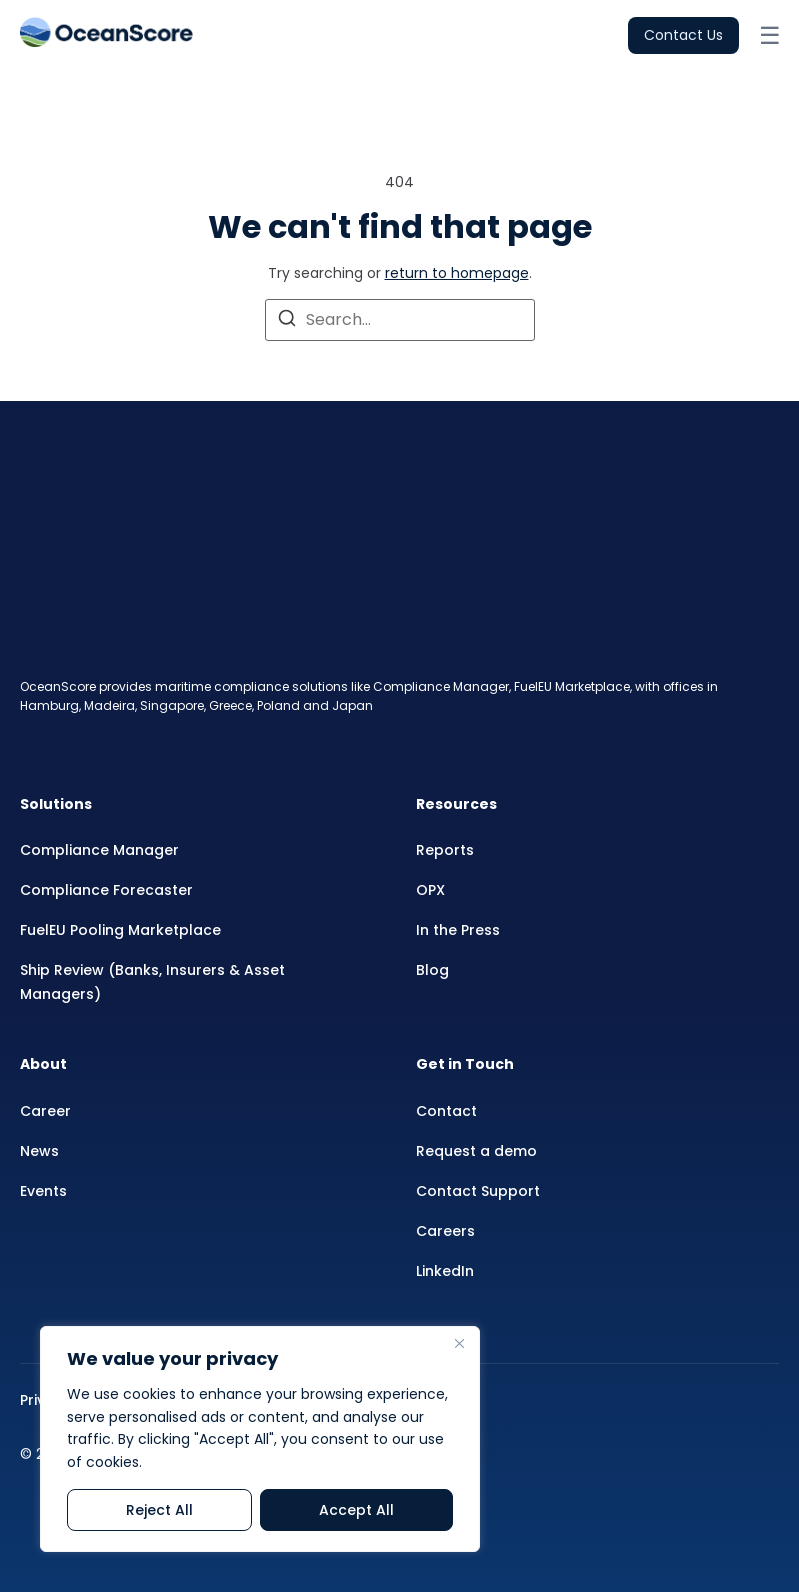 This screenshot has width=799, height=1592. What do you see at coordinates (476, 1151) in the screenshot?
I see `Request a demo` at bounding box center [476, 1151].